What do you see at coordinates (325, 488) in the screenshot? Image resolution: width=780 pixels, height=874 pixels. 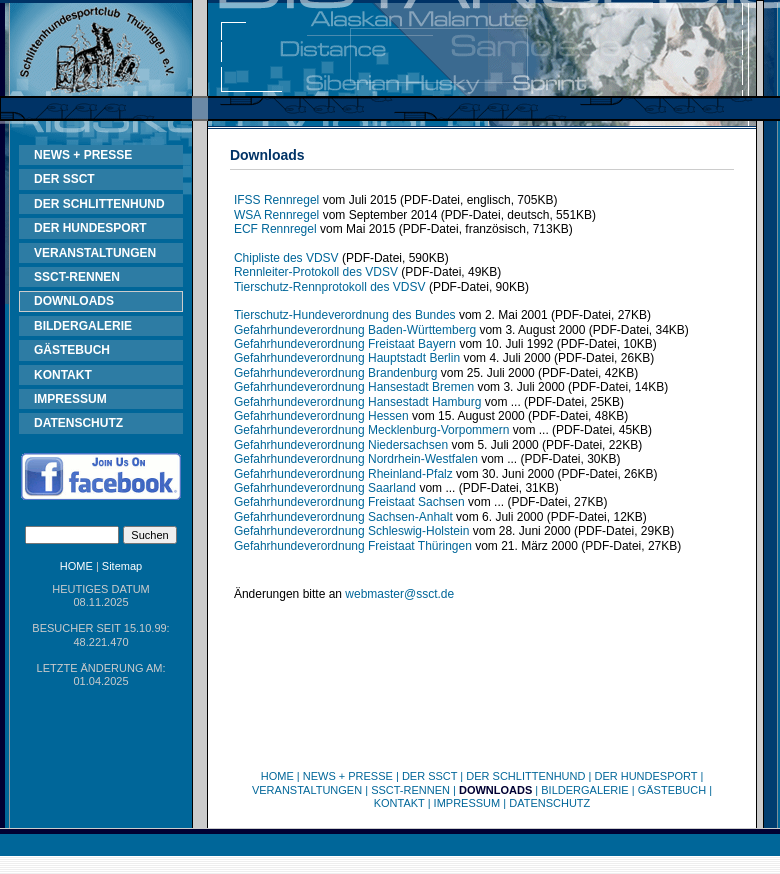 I see `Gefahrhundeverordnung Saarland` at bounding box center [325, 488].